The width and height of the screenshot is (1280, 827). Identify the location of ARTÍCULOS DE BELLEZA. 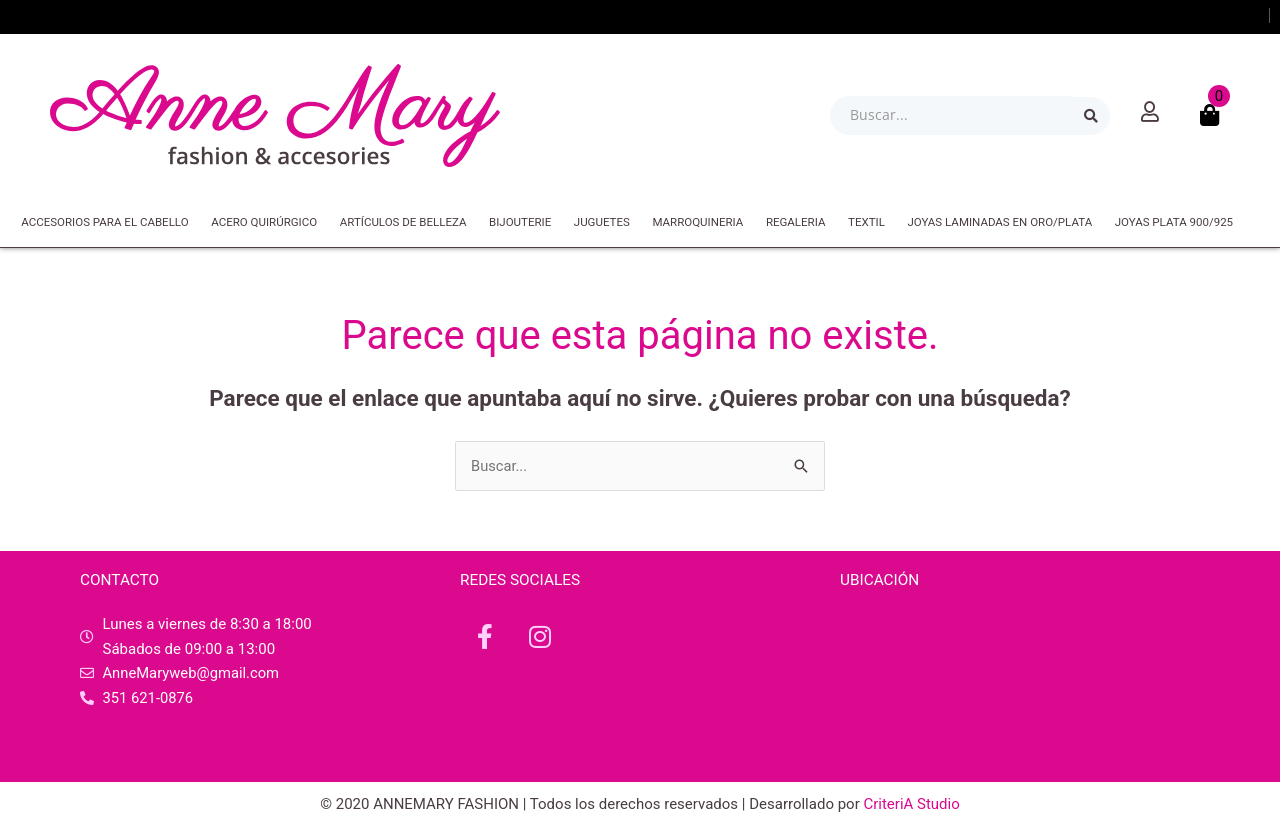
(403, 222).